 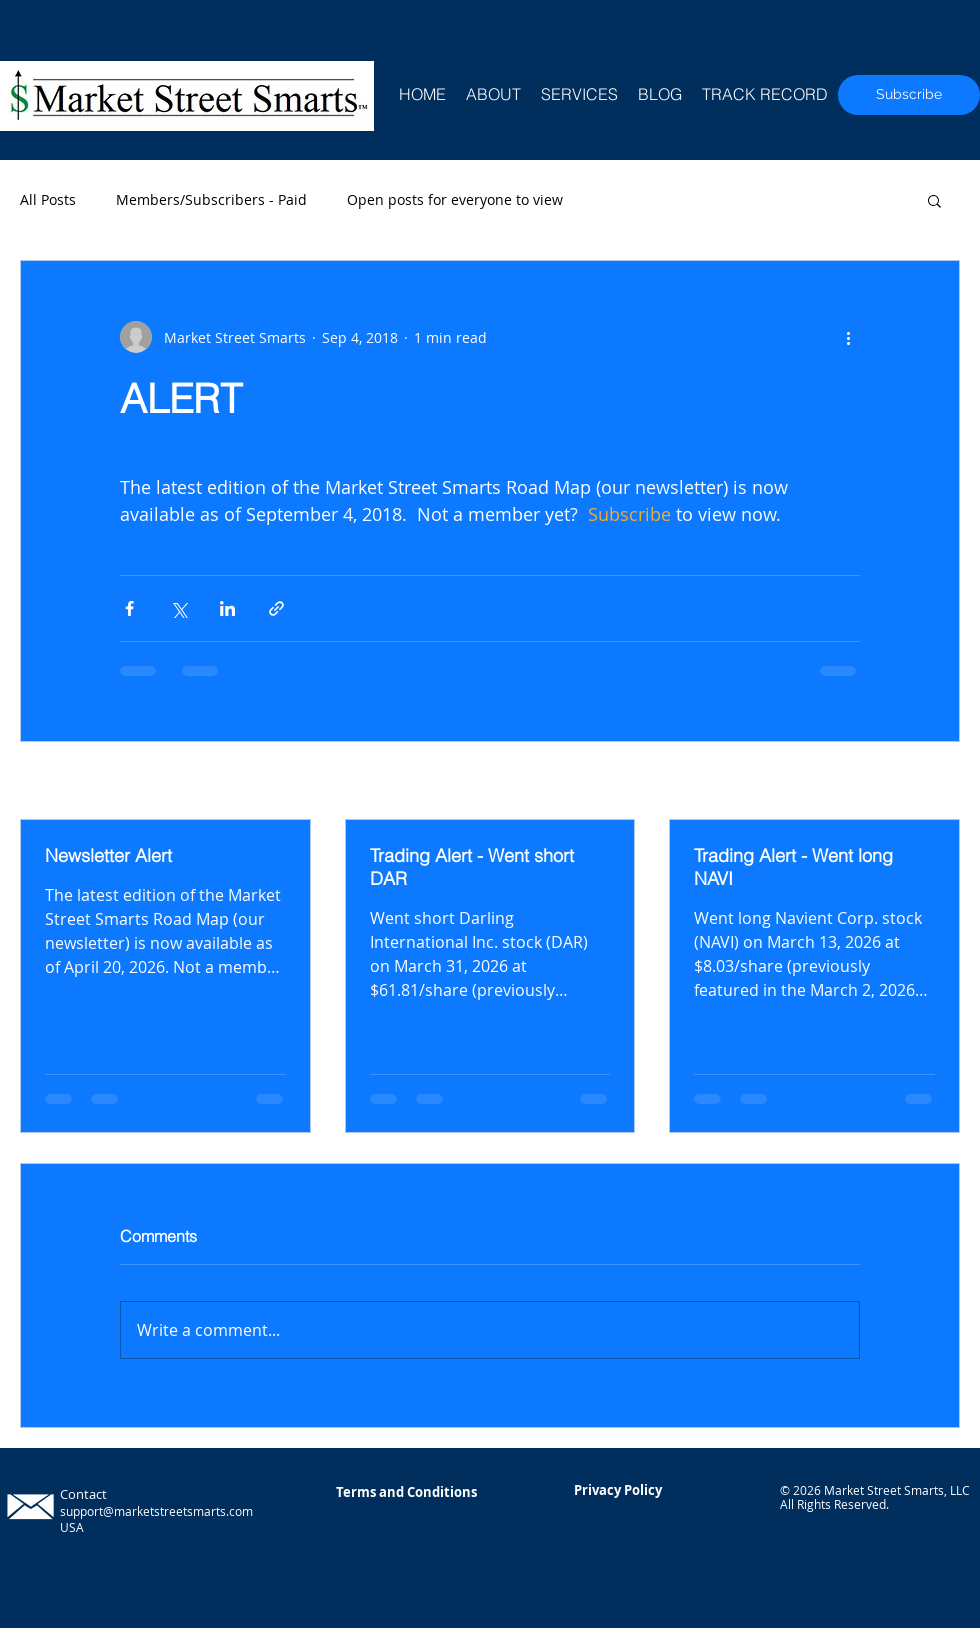 What do you see at coordinates (178, 608) in the screenshot?
I see `[Share via X (Twitter)]` at bounding box center [178, 608].